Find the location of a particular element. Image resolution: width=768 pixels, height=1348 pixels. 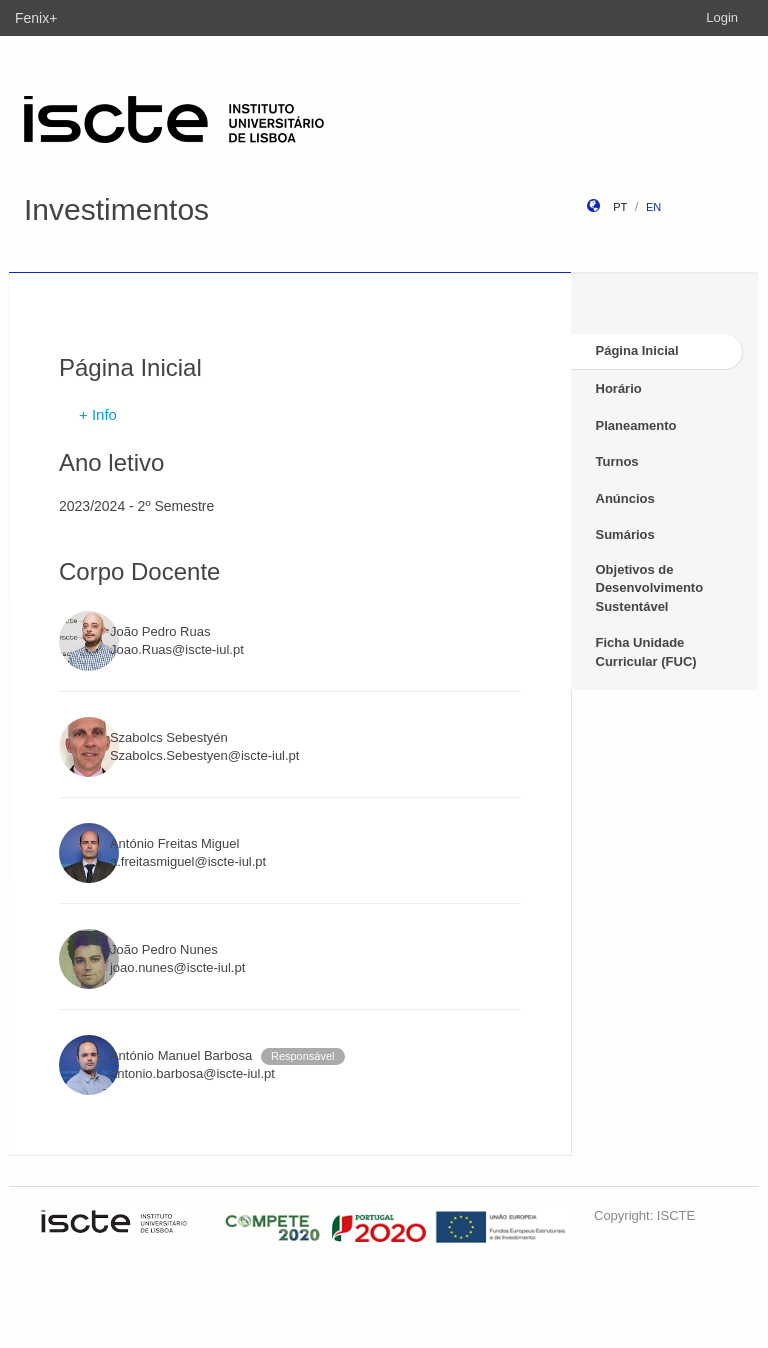

Investimentos is located at coordinates (116, 209).